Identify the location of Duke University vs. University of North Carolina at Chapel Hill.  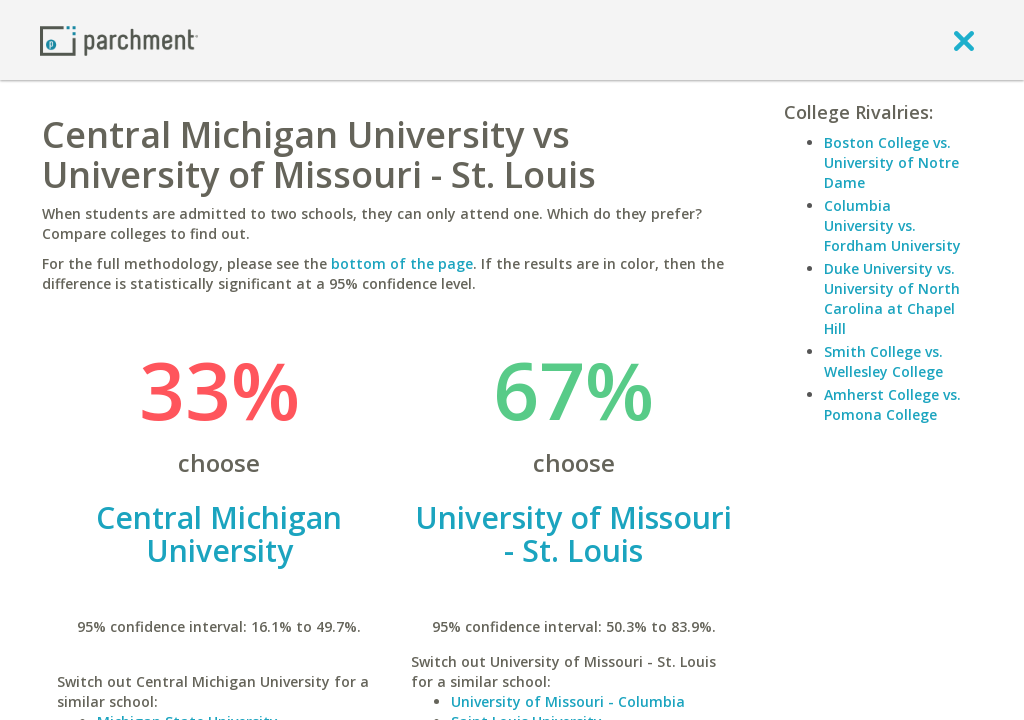
(892, 298).